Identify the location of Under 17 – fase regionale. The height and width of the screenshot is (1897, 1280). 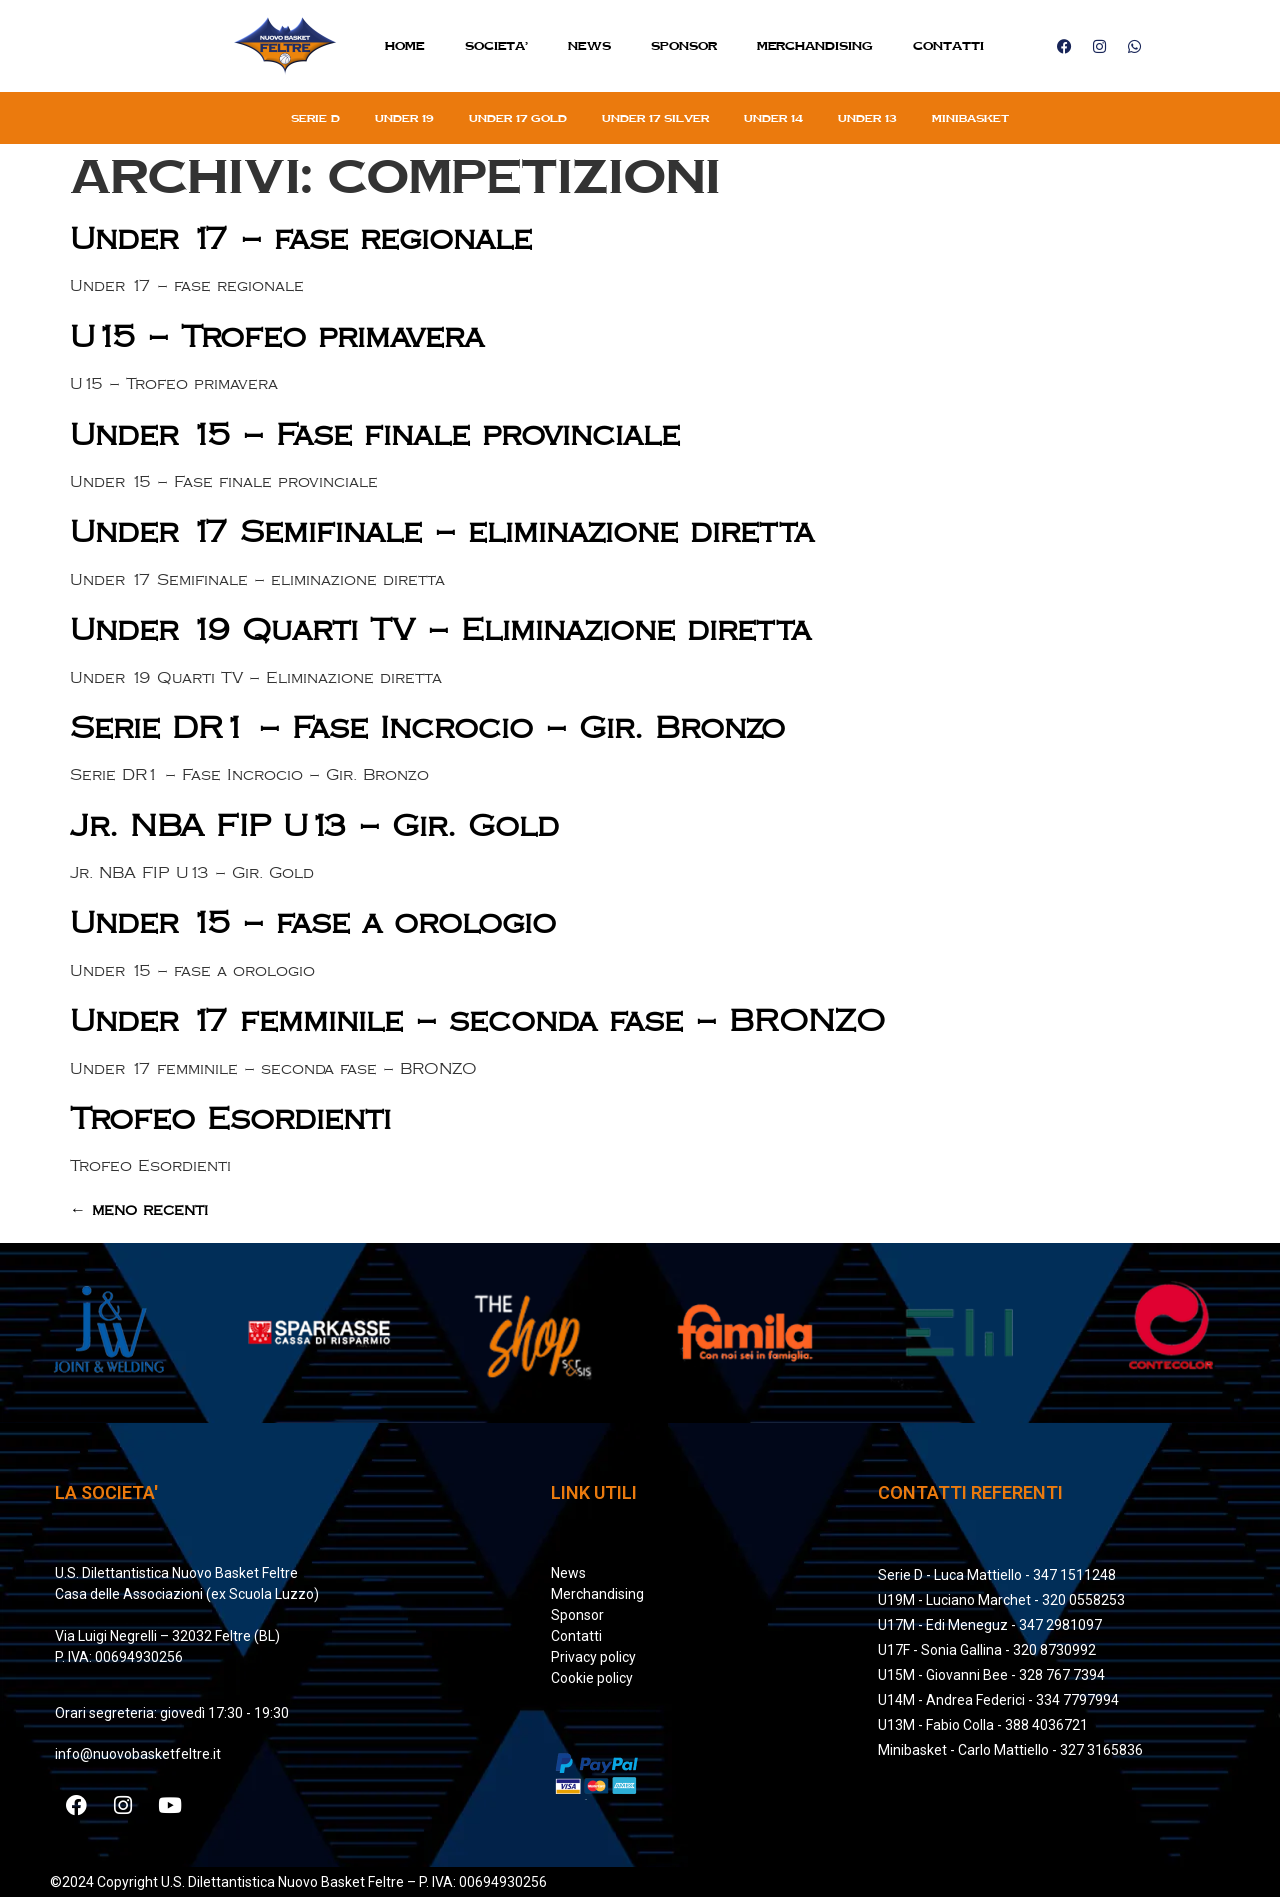
(301, 239).